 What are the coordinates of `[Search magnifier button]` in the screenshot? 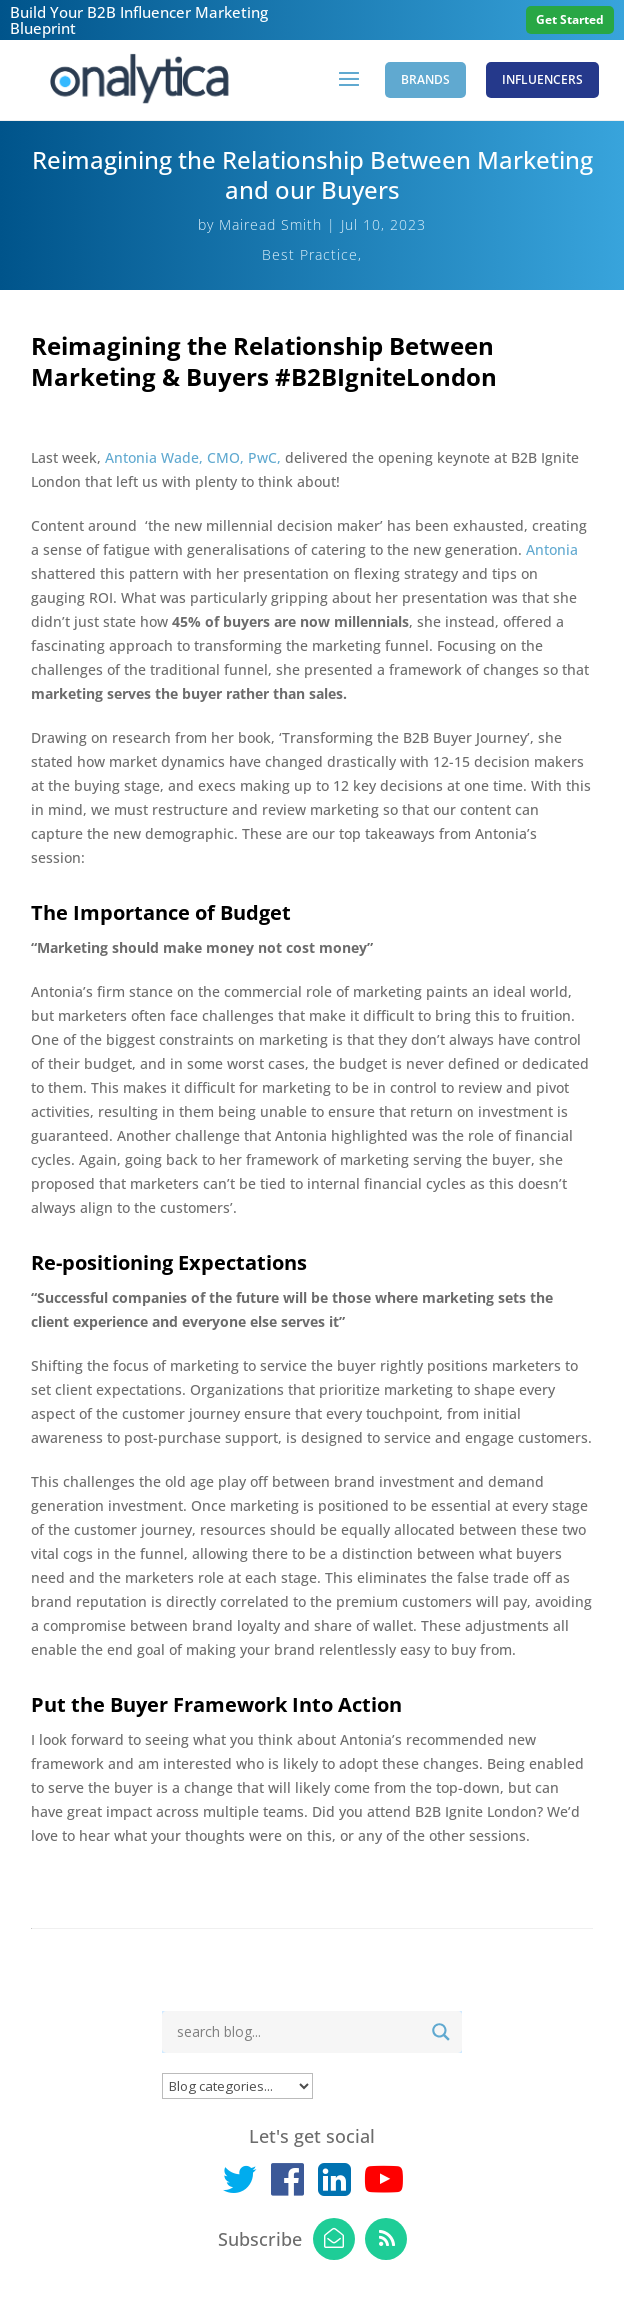 It's located at (441, 2032).